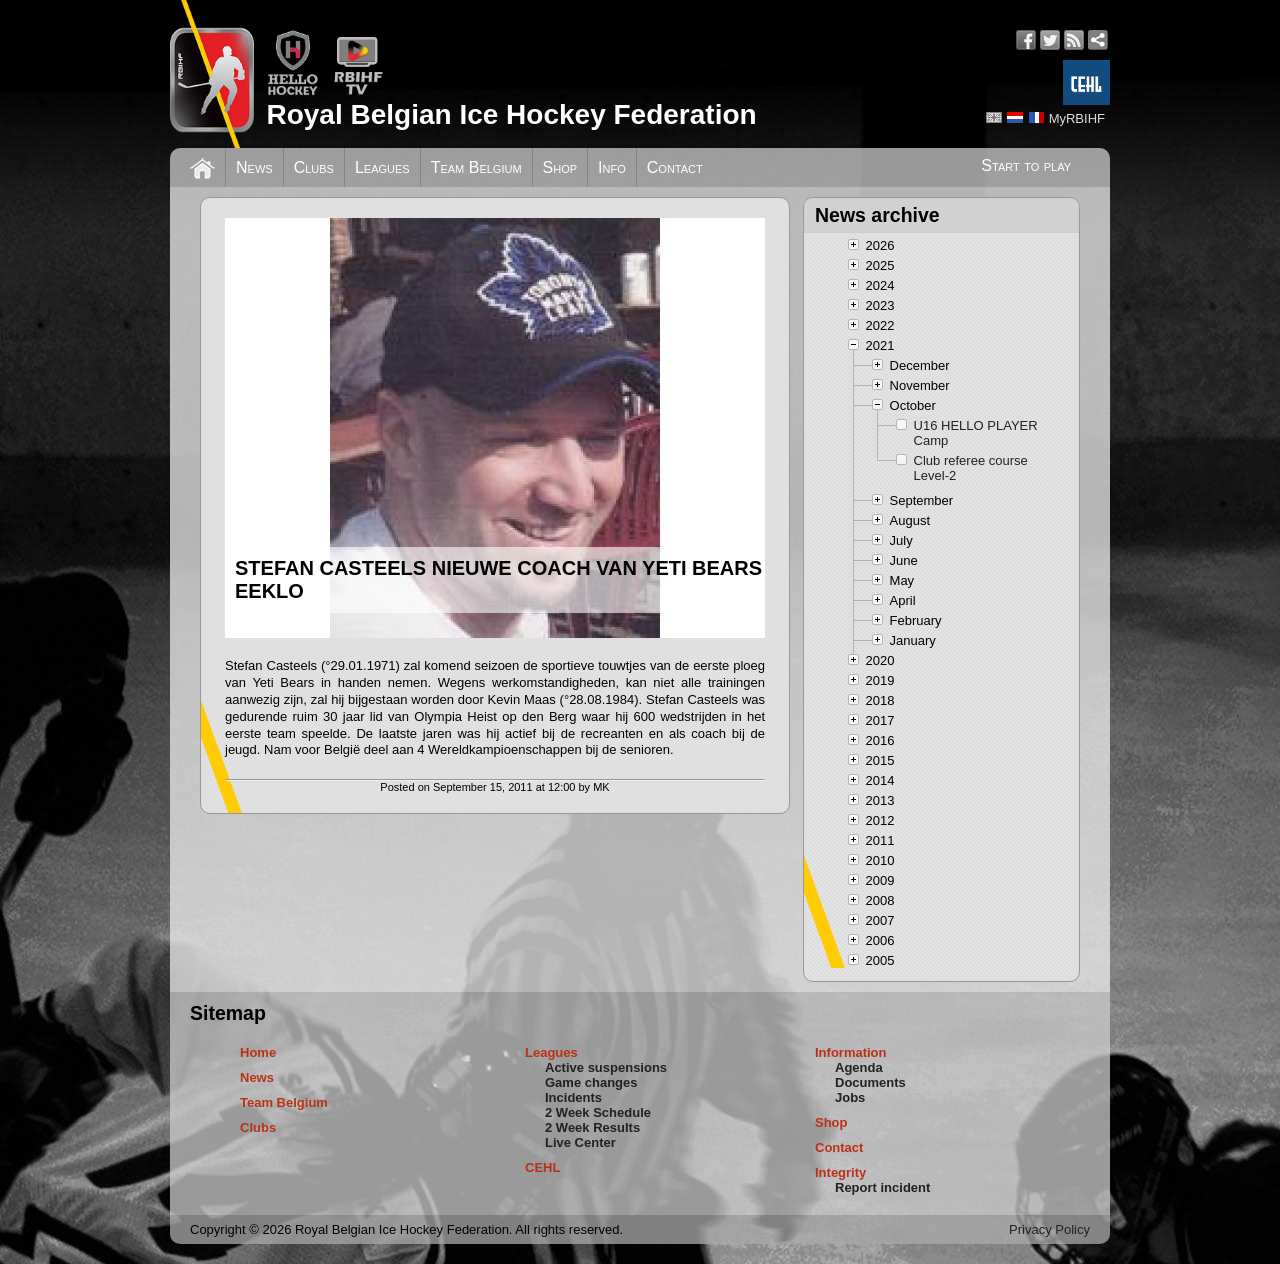  What do you see at coordinates (382, 167) in the screenshot?
I see `Leagues` at bounding box center [382, 167].